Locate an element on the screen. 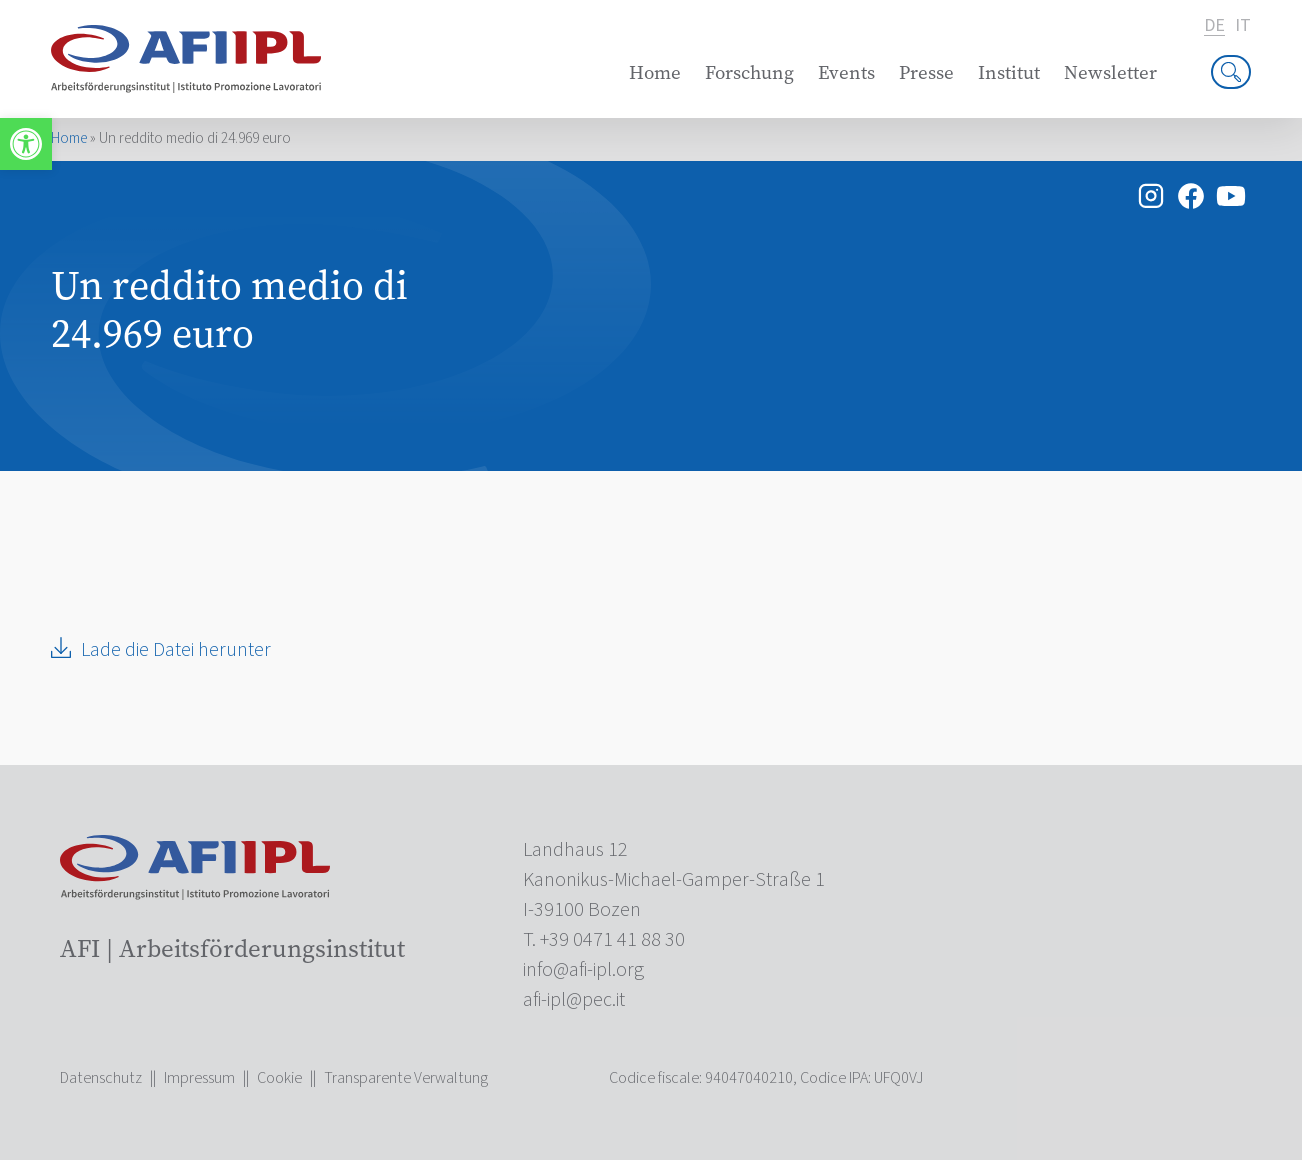  Events [link] is located at coordinates (846, 72).